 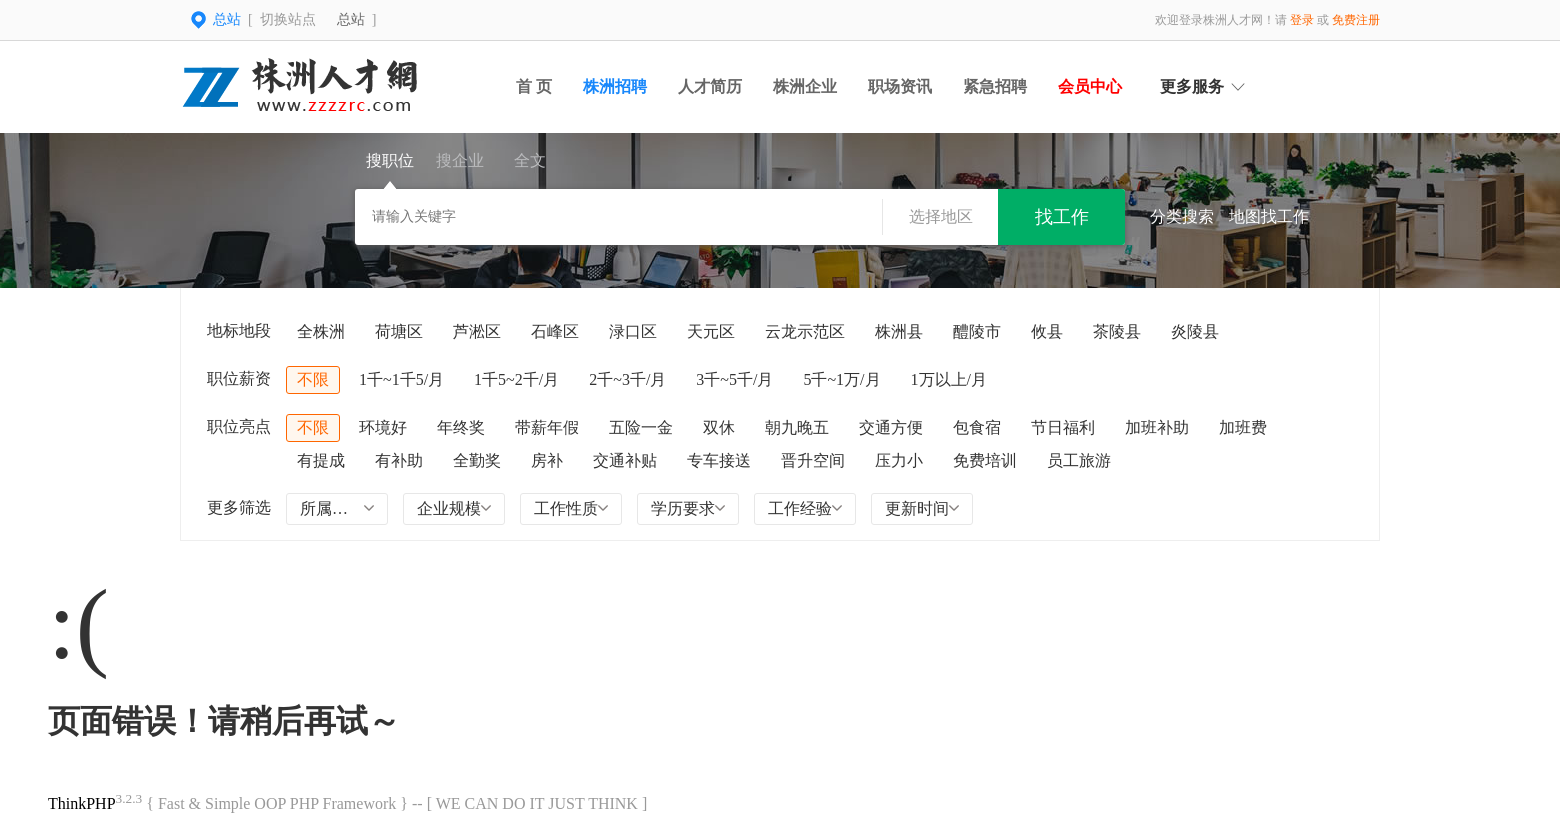 I want to click on 天元区, so click(x=711, y=331).